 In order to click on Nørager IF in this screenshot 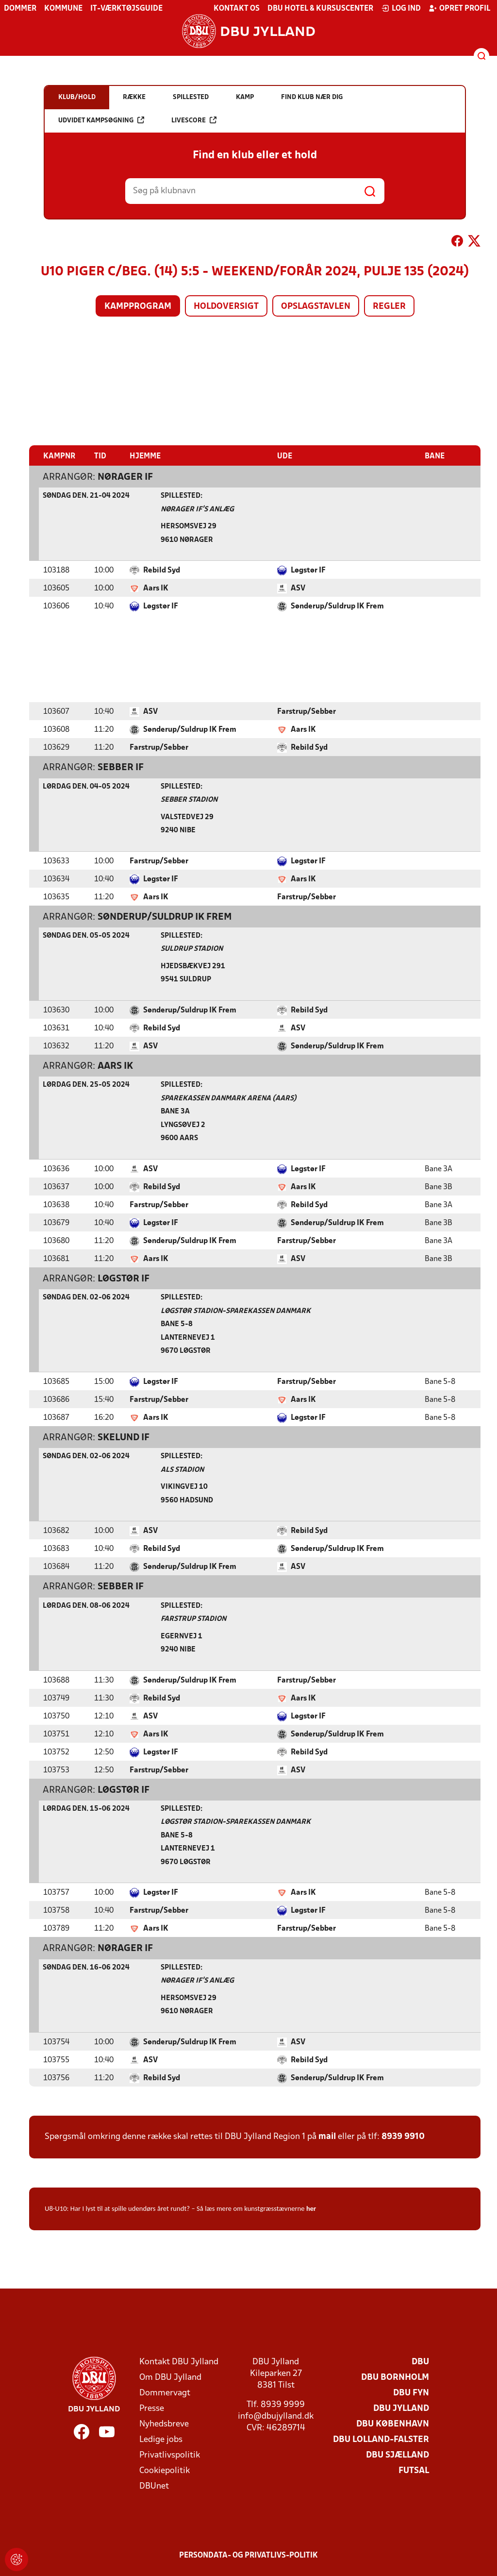, I will do `click(125, 476)`.